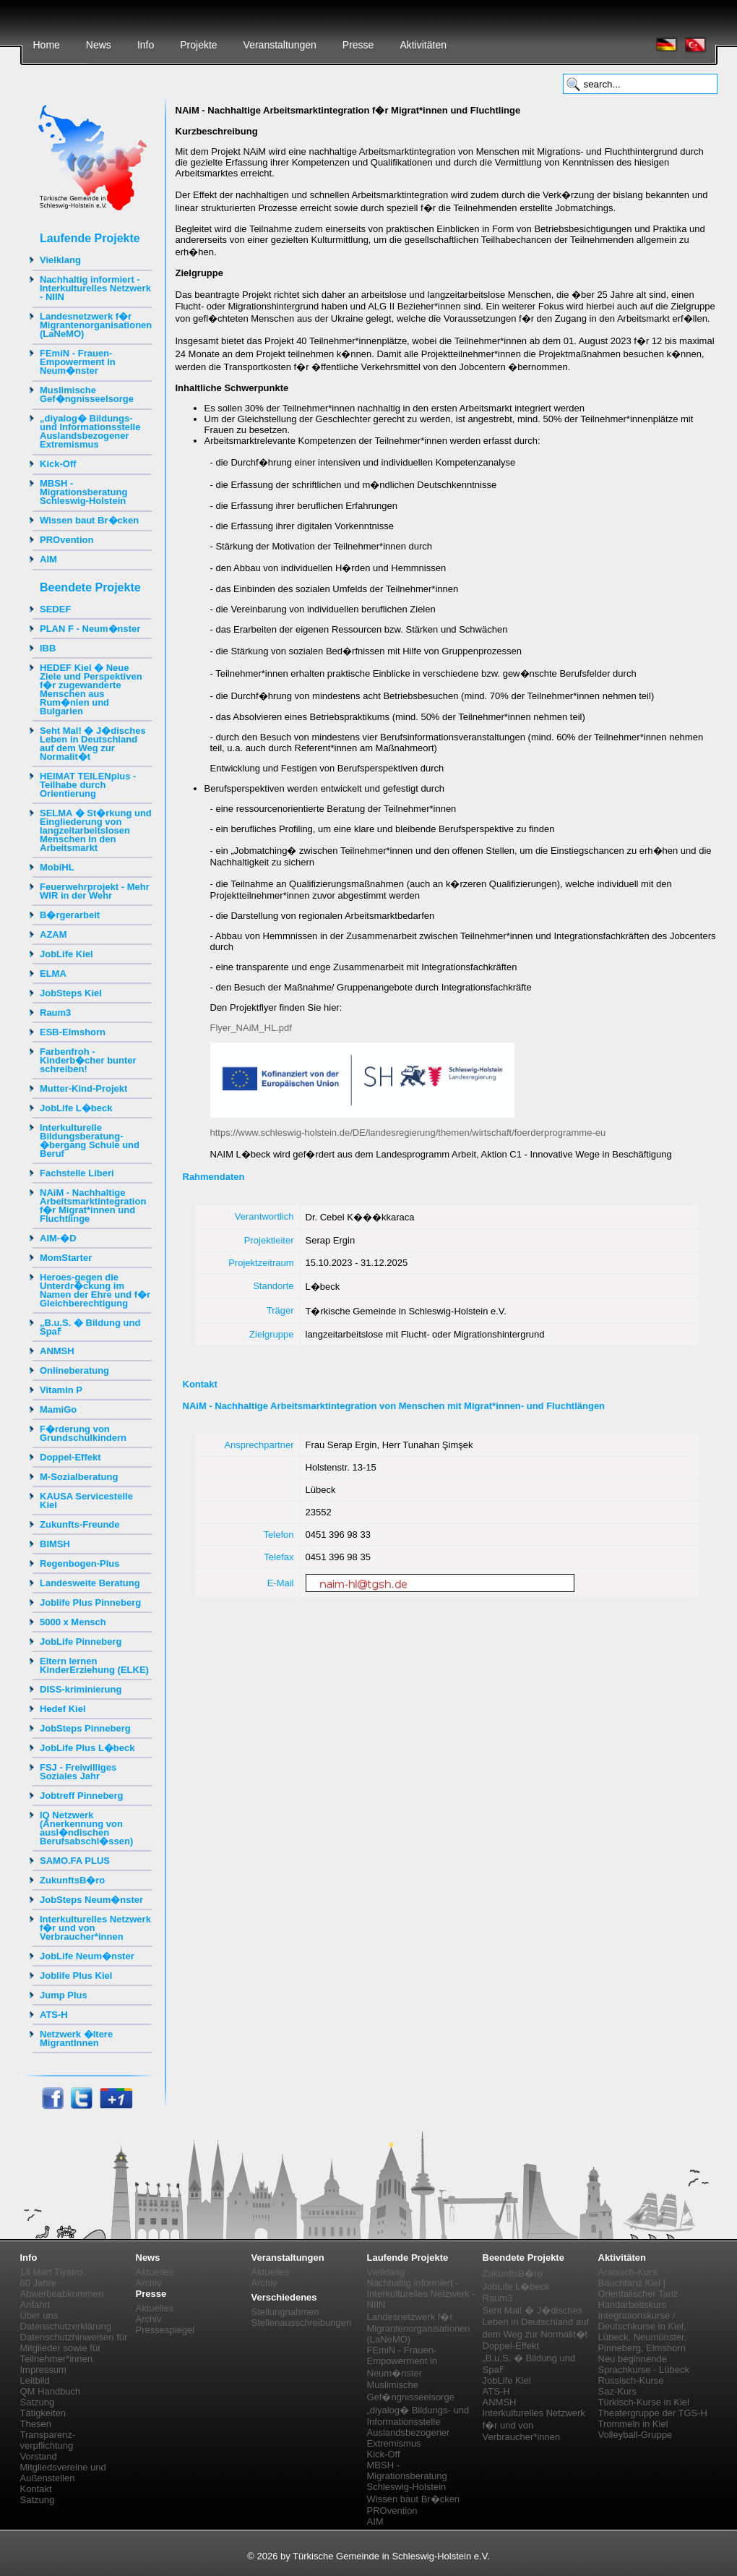 This screenshot has width=737, height=2576. Describe the element at coordinates (61, 1390) in the screenshot. I see `Vitamin P` at that location.